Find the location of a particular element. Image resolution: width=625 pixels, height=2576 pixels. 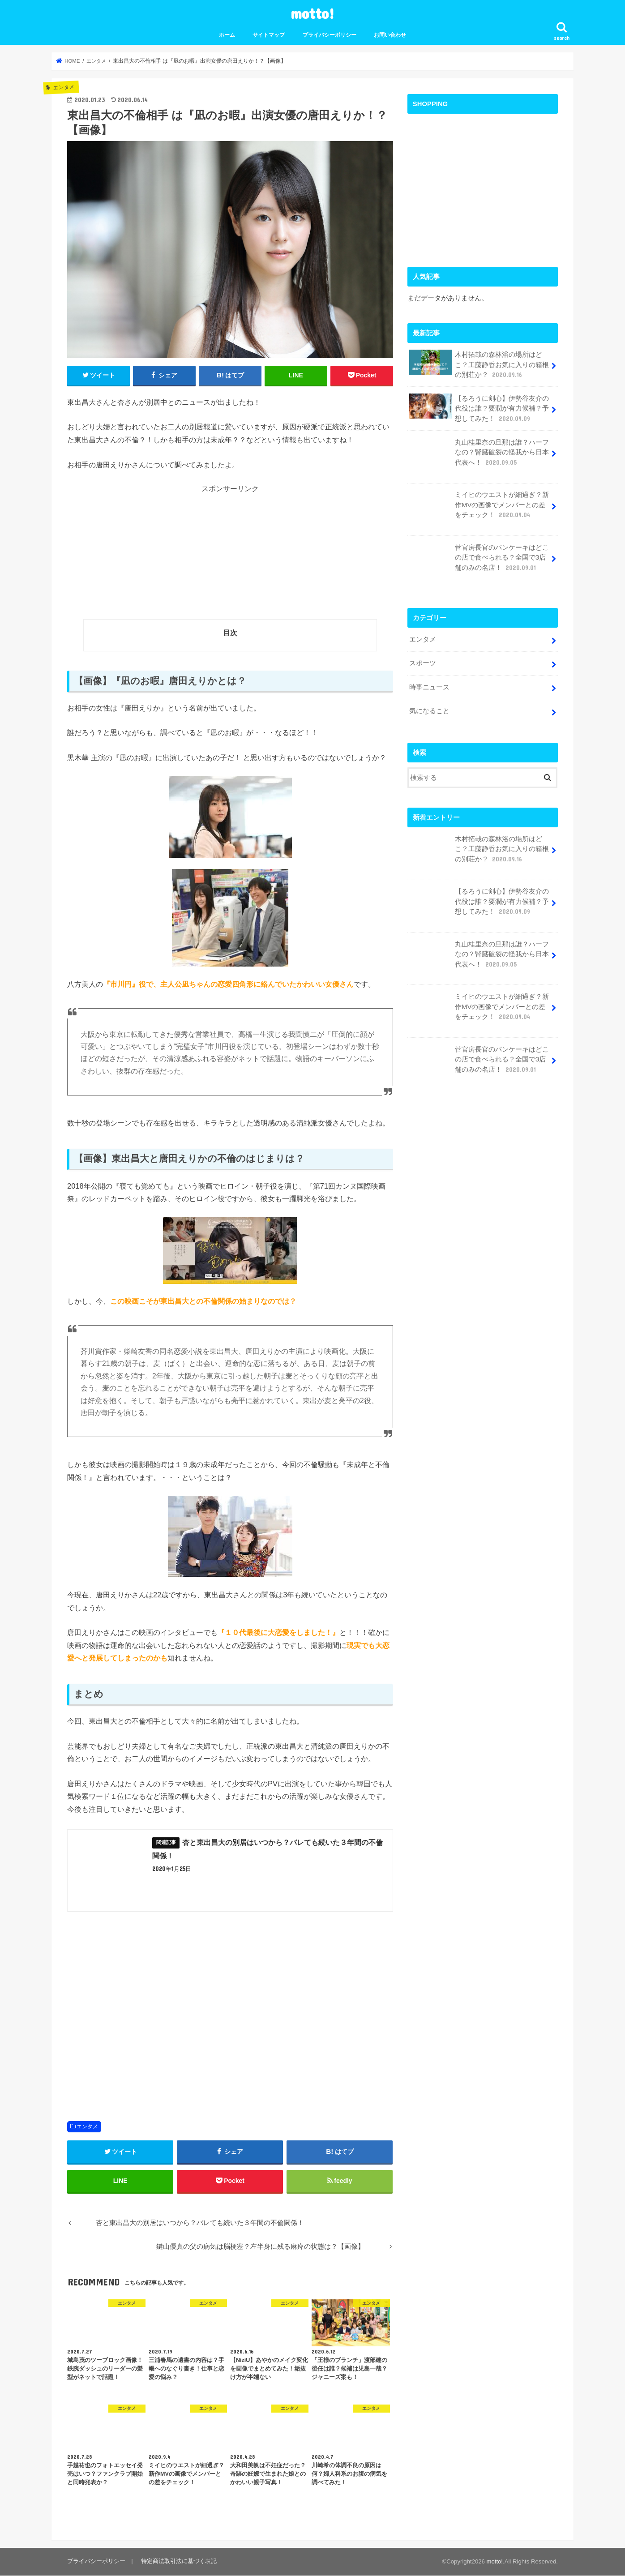

スポーツ is located at coordinates (422, 662).